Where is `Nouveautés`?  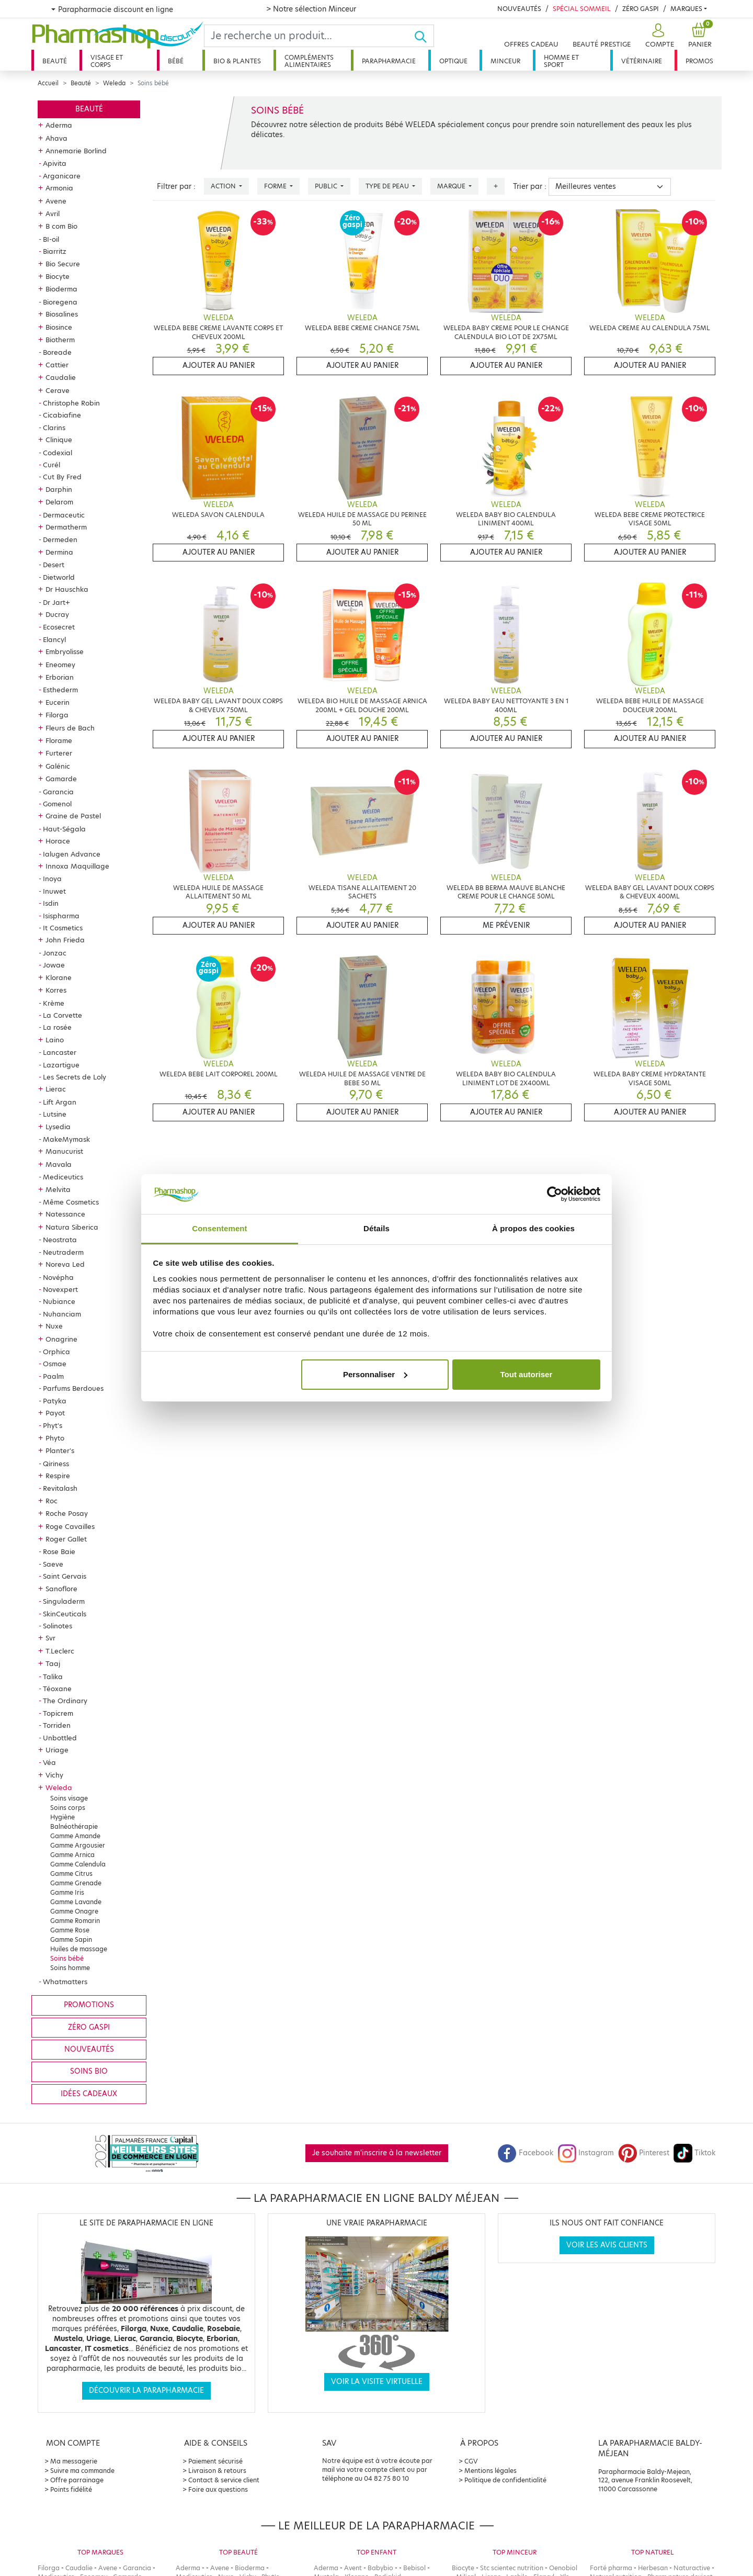 Nouveautés is located at coordinates (519, 8).